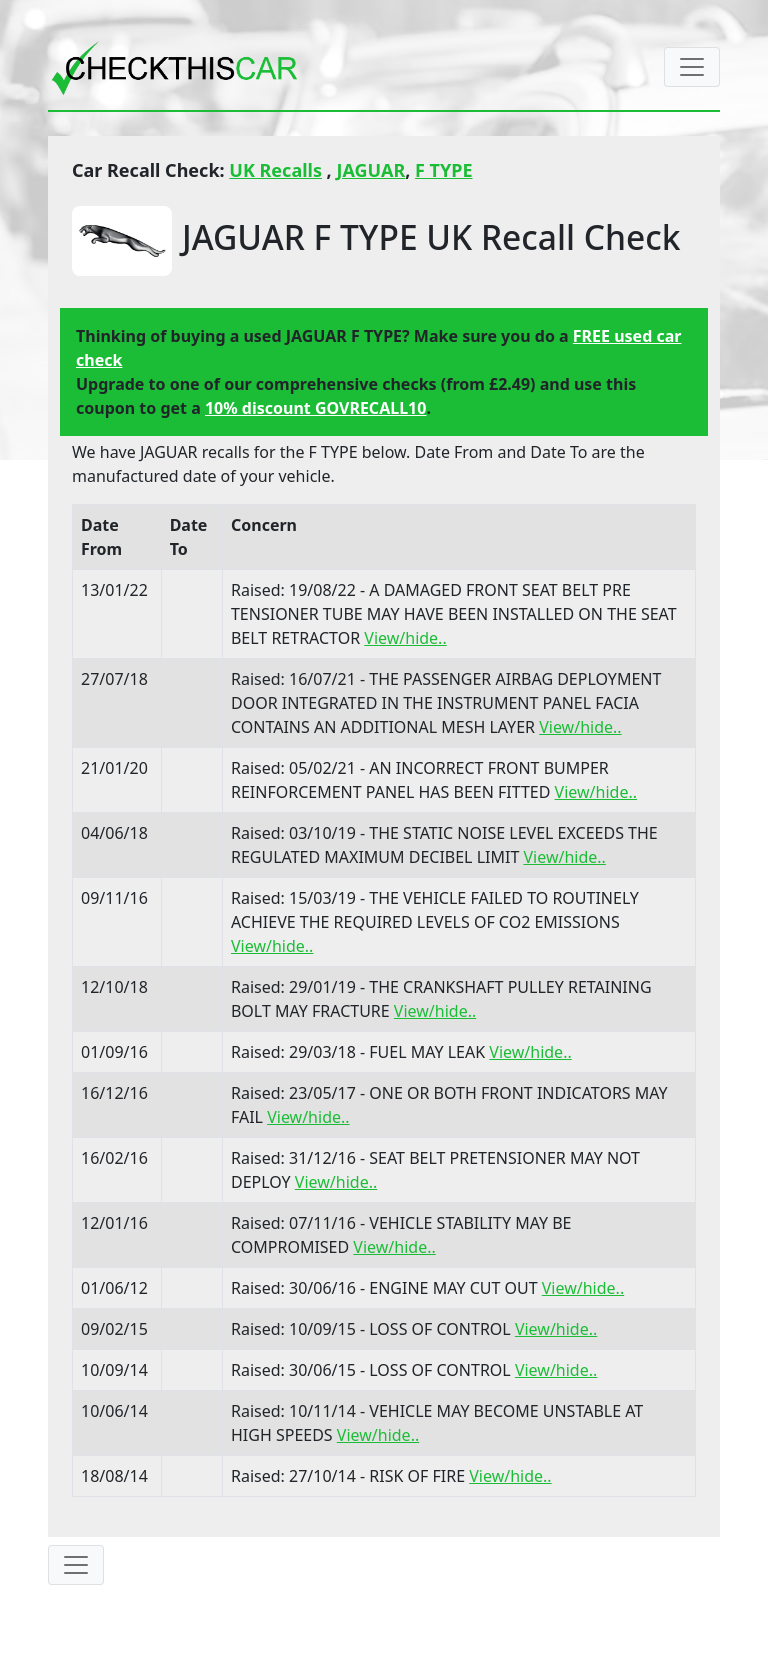  What do you see at coordinates (275, 170) in the screenshot?
I see `UK Recalls` at bounding box center [275, 170].